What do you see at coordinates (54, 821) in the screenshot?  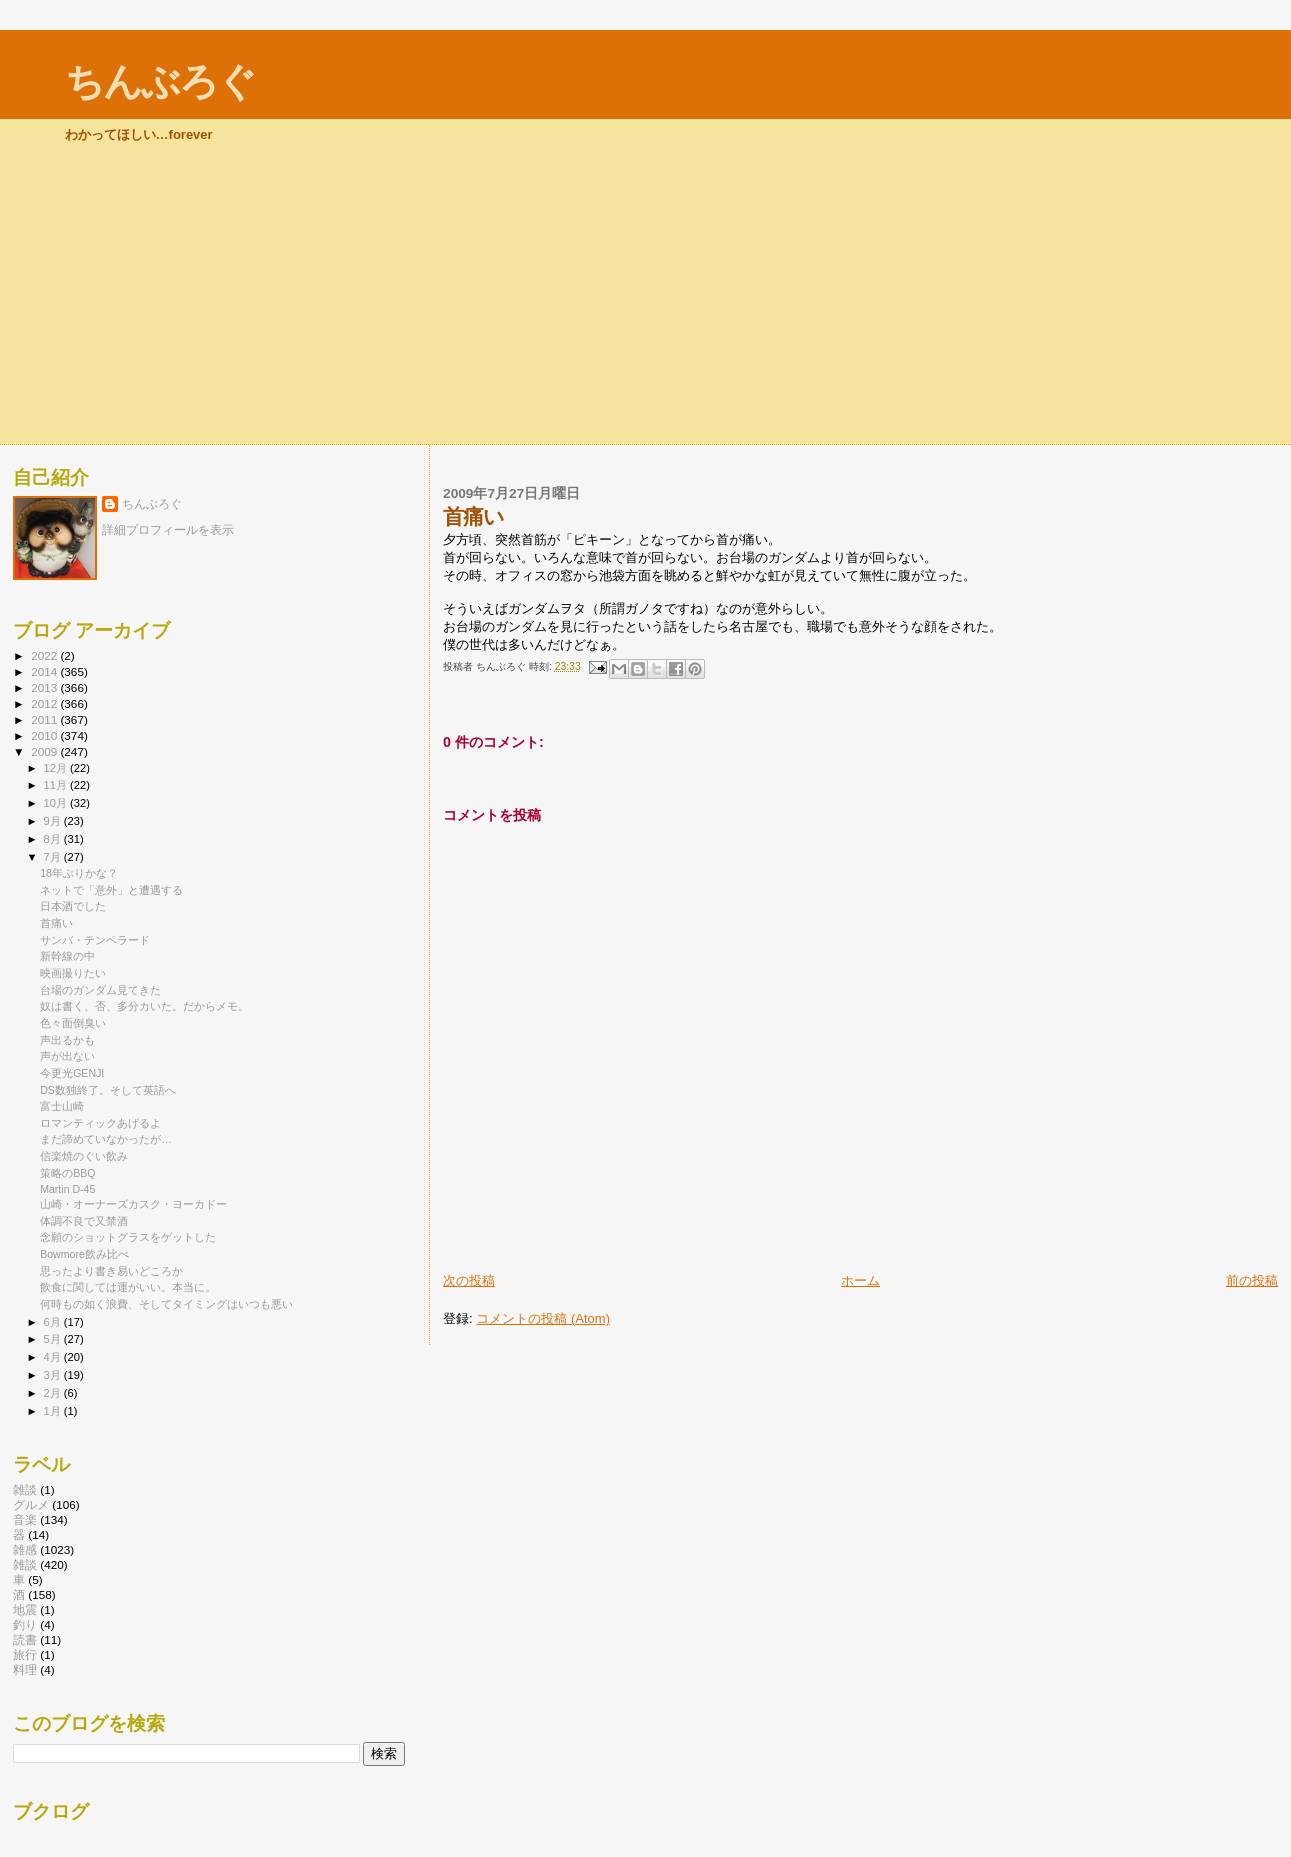 I see `9月` at bounding box center [54, 821].